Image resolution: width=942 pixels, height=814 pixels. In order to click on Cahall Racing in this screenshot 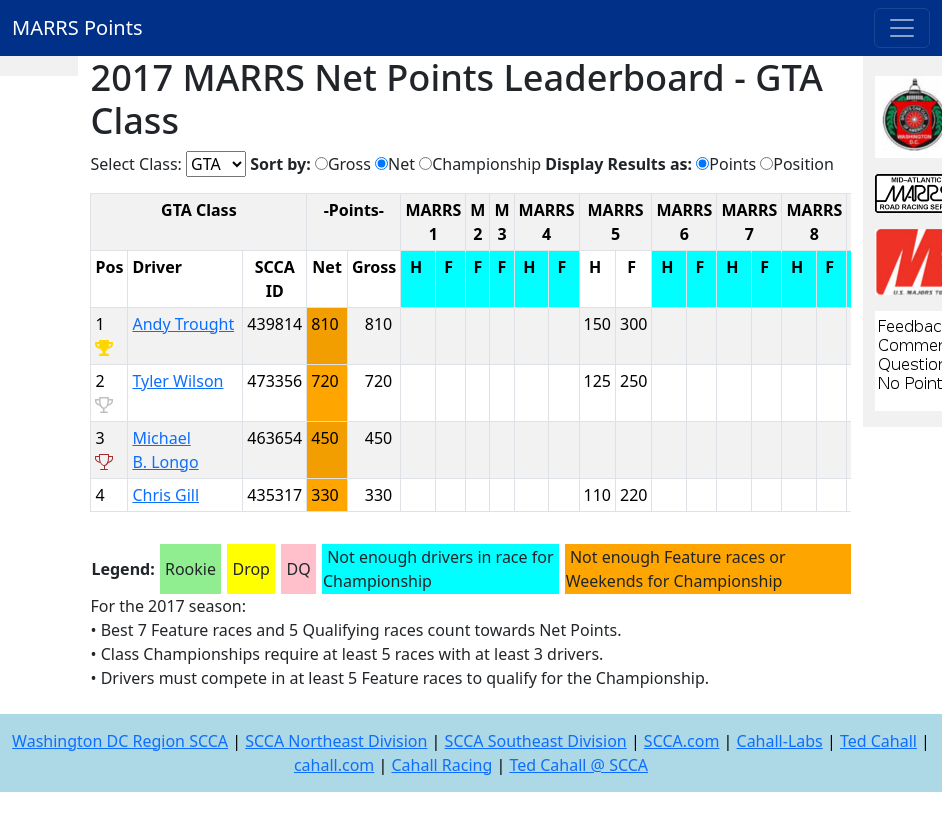, I will do `click(441, 765)`.